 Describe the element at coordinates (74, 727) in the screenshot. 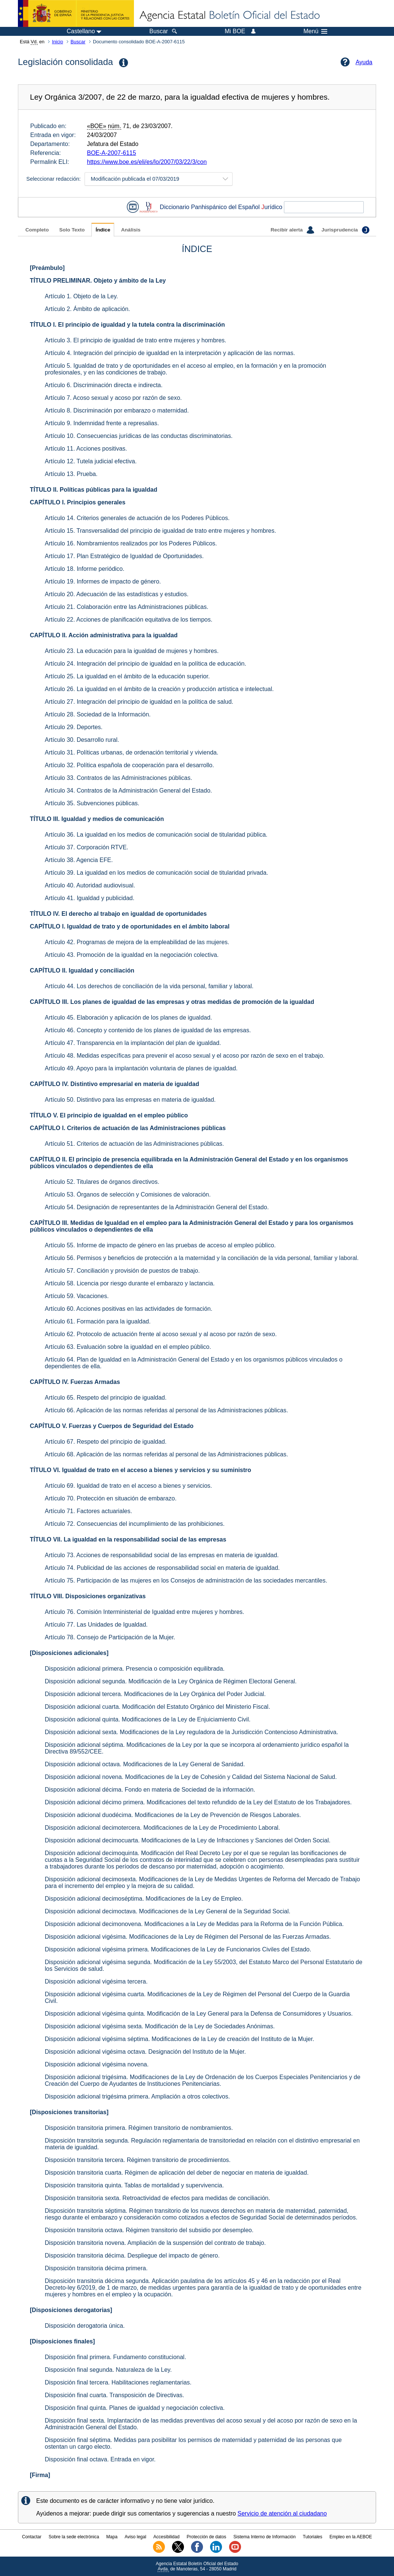

I see `Artículo 29. Deportes.` at that location.